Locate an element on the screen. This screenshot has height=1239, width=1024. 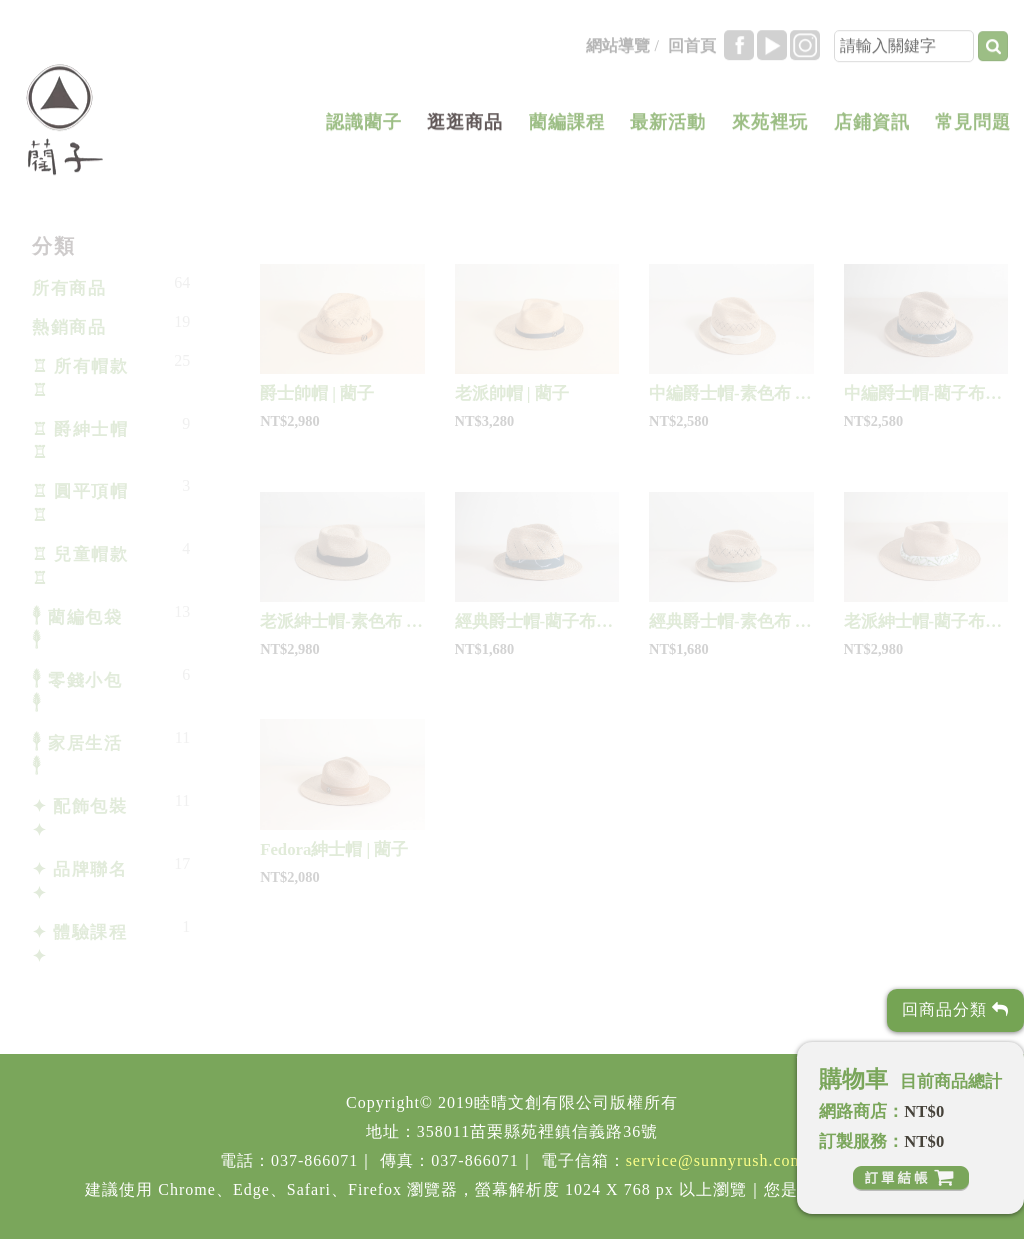
service@sunnyrush.com is located at coordinates (715, 1160).